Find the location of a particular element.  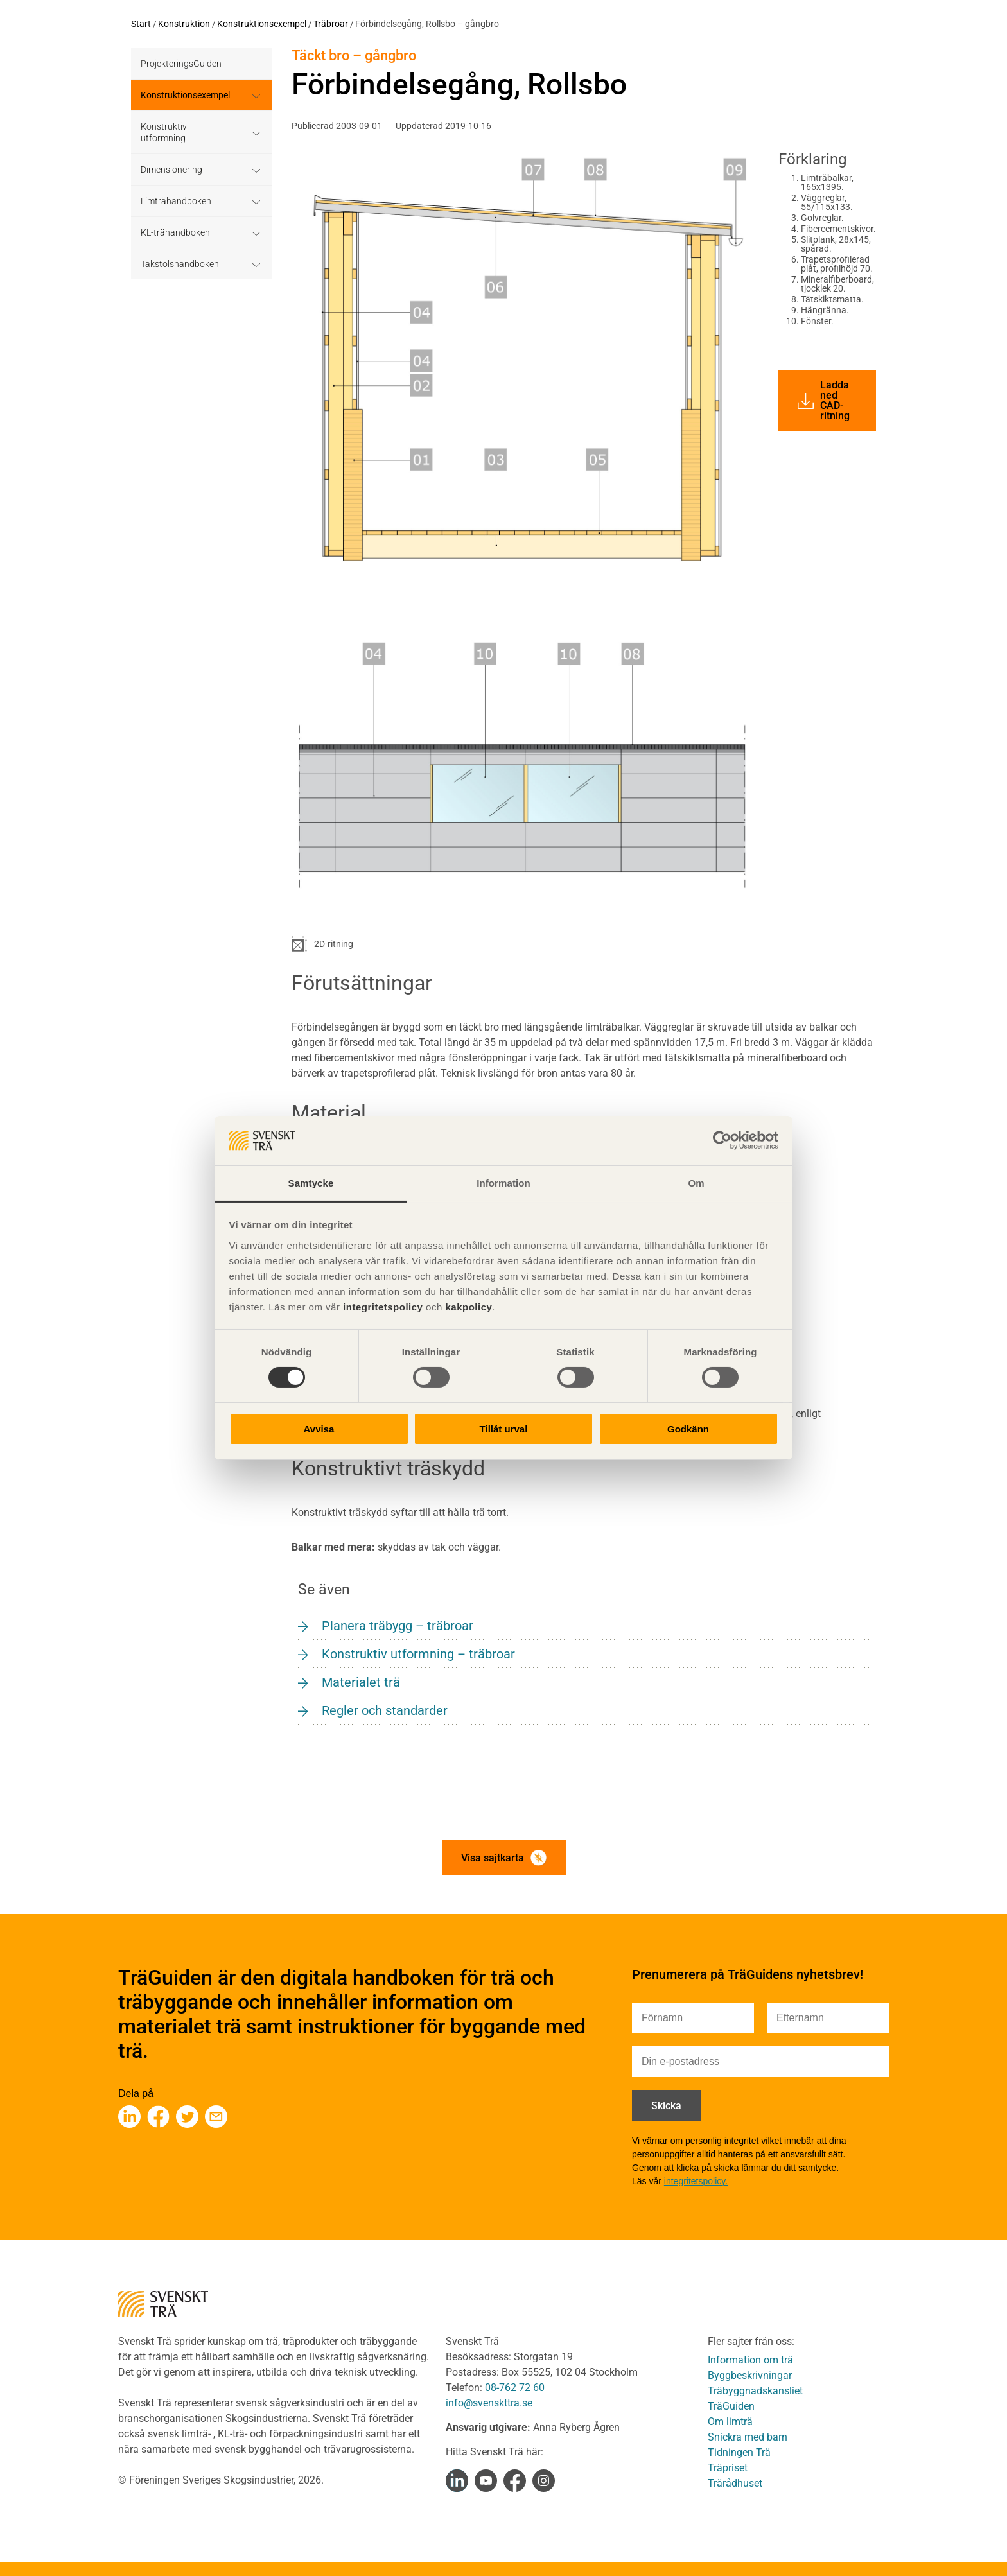

TräGuiden is located at coordinates (731, 2406).